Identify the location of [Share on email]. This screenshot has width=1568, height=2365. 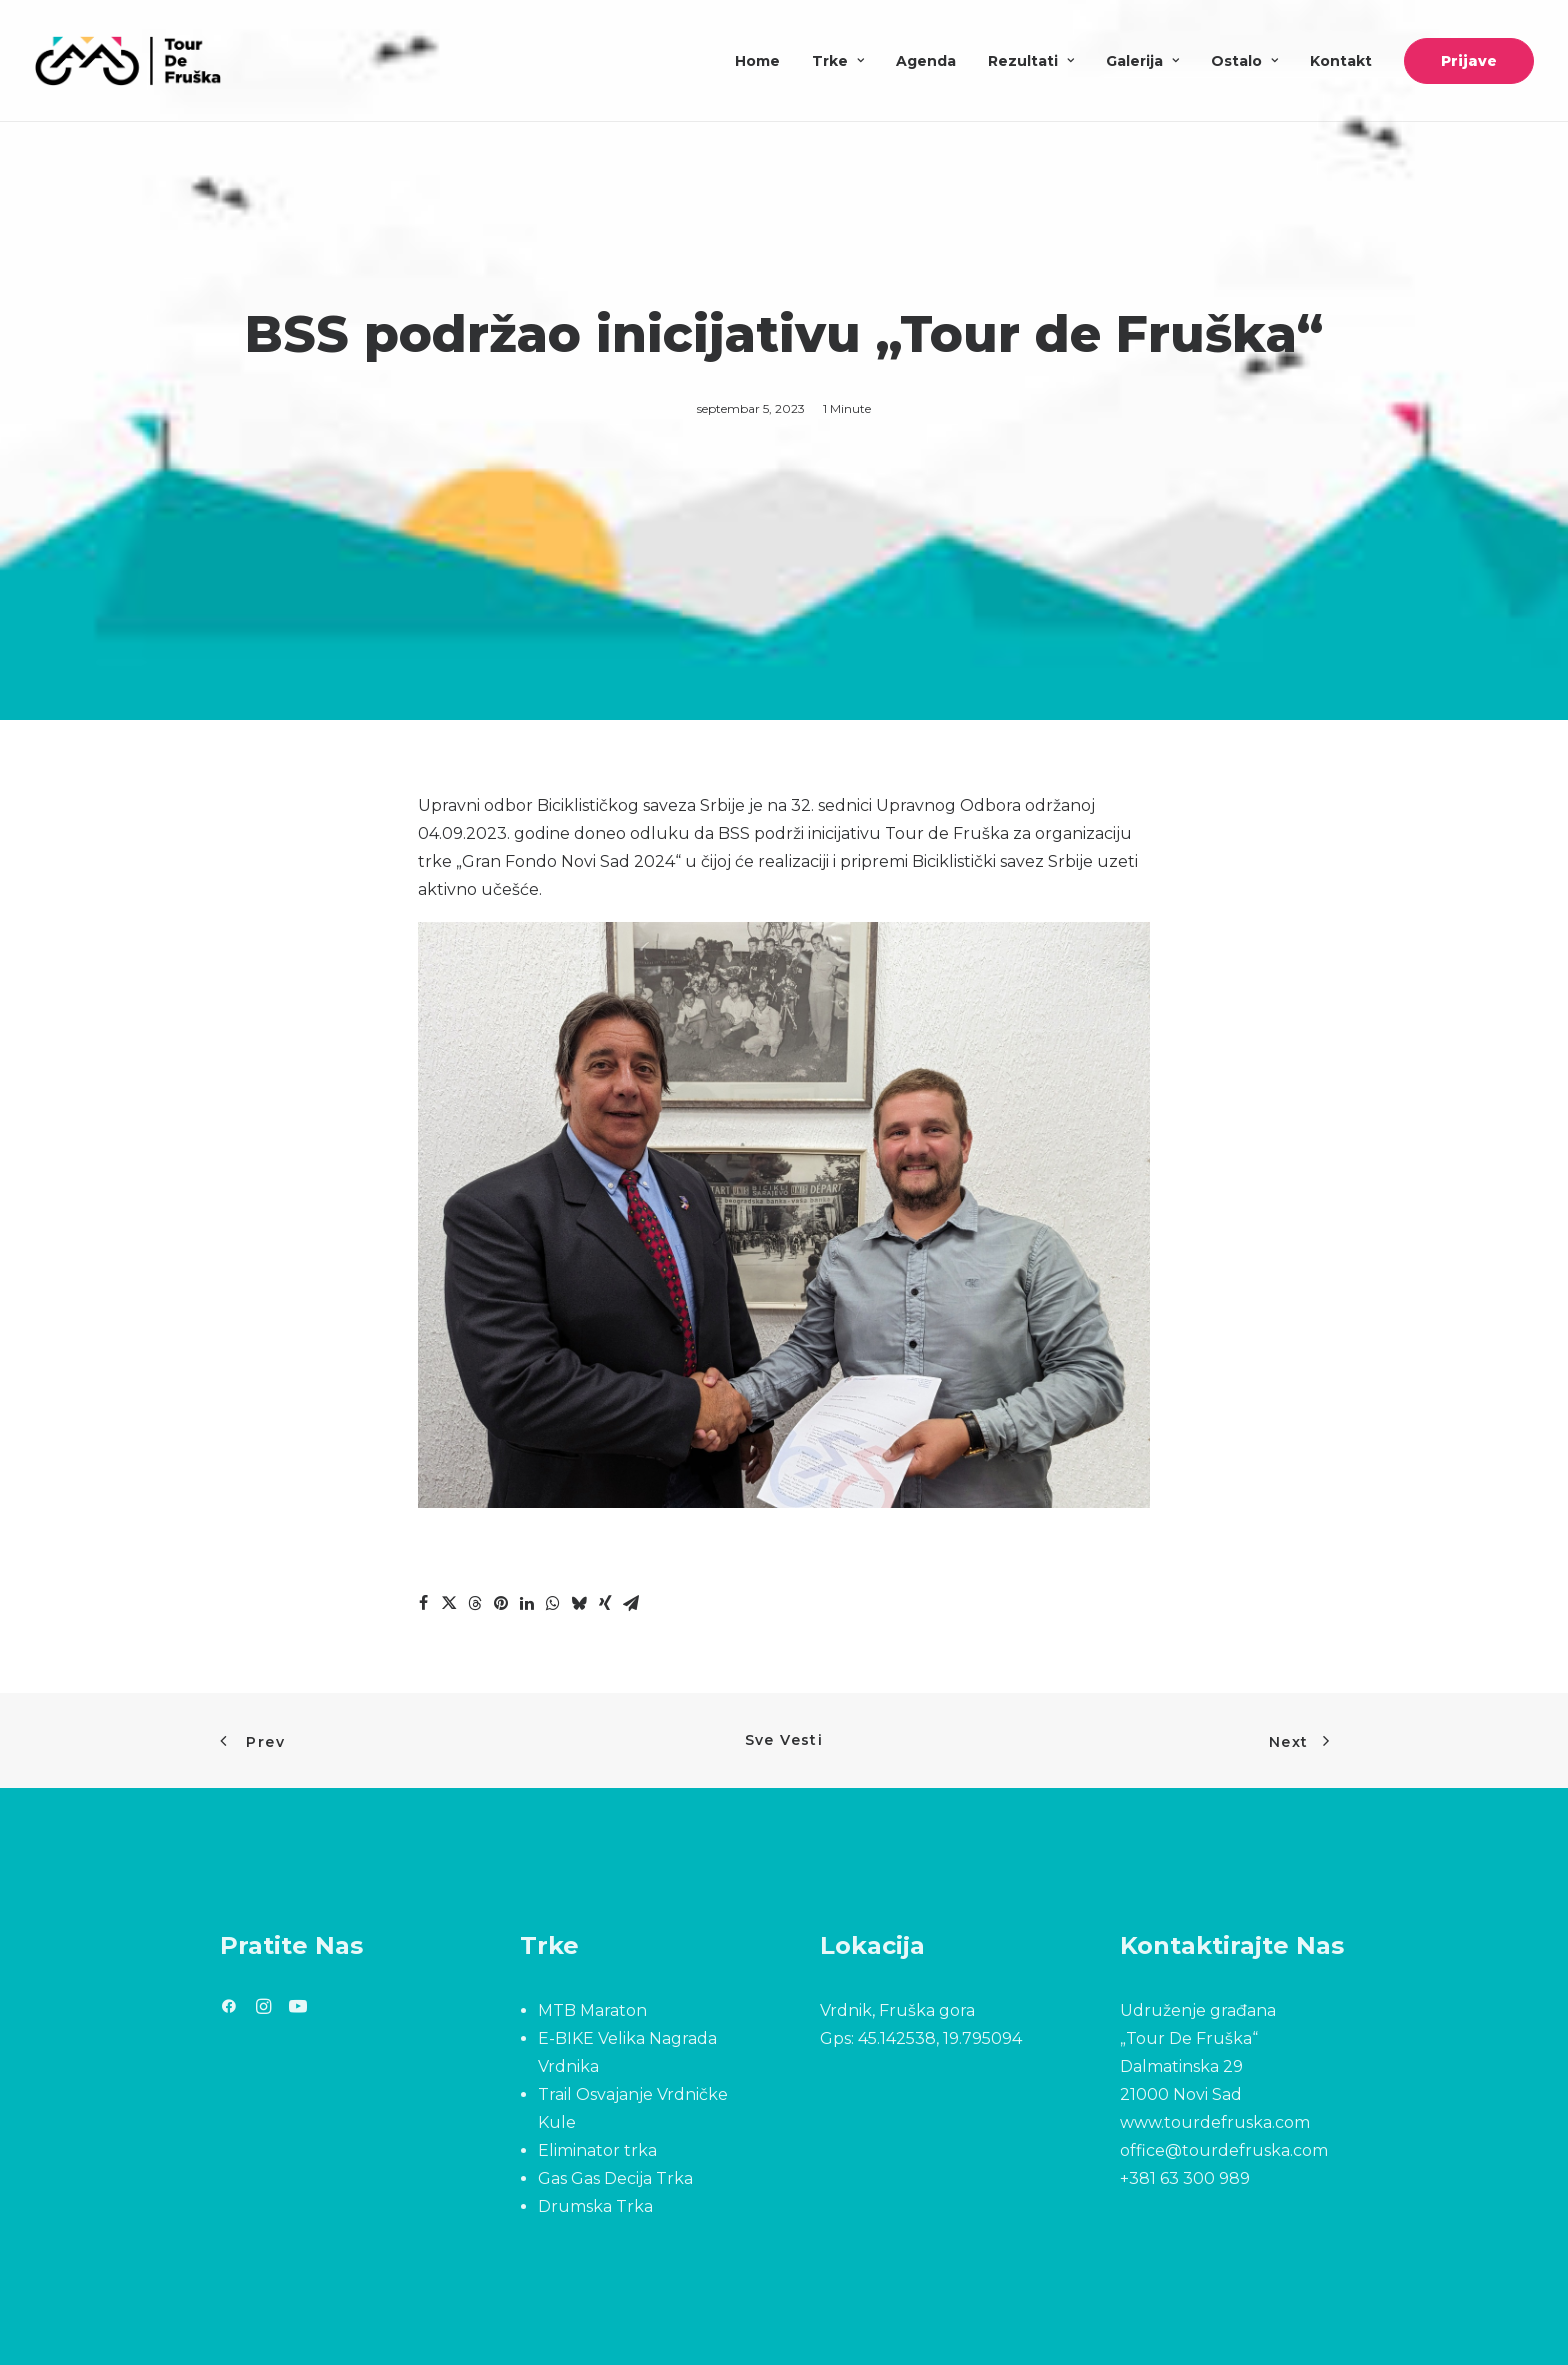
(631, 1603).